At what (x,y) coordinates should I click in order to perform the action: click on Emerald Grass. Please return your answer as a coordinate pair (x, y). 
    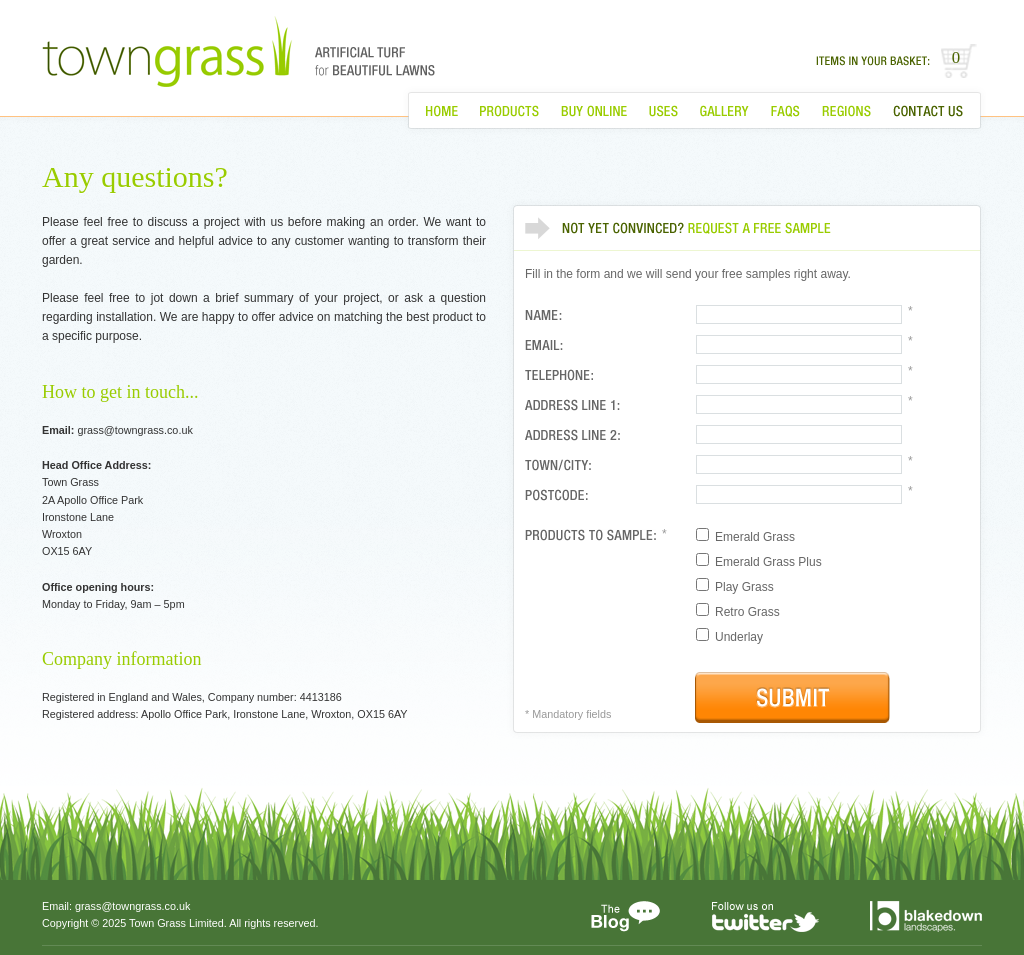
    Looking at the image, I should click on (745, 536).